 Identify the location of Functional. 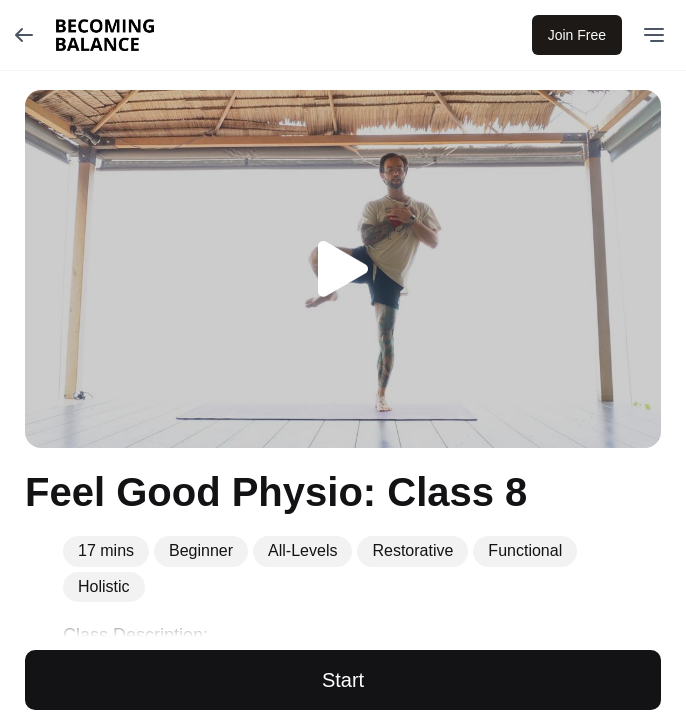
(525, 550).